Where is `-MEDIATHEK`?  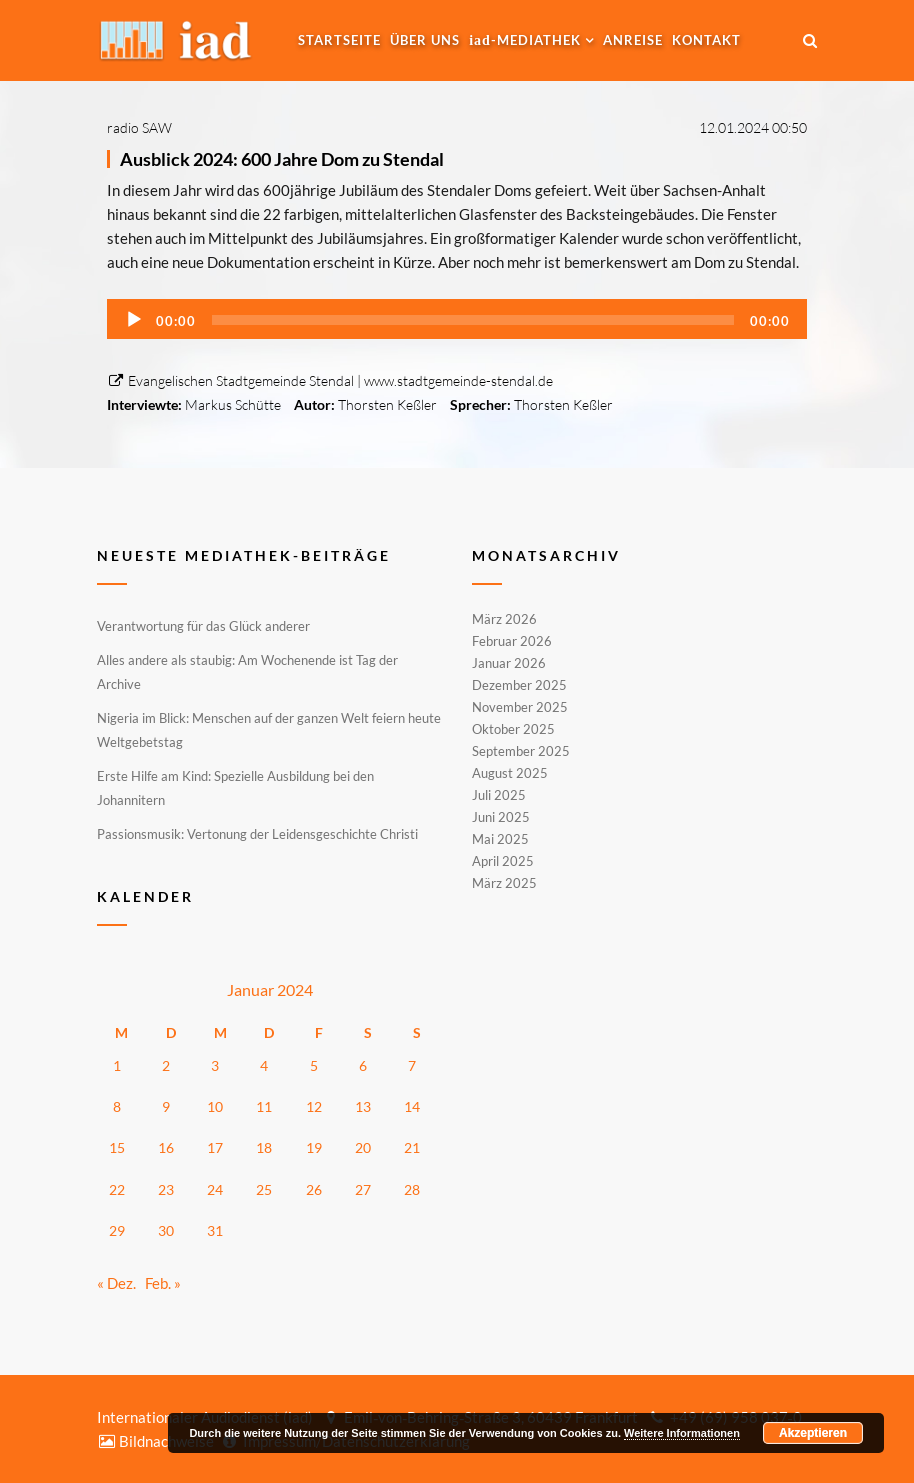
-MEDIATHEK is located at coordinates (525, 40).